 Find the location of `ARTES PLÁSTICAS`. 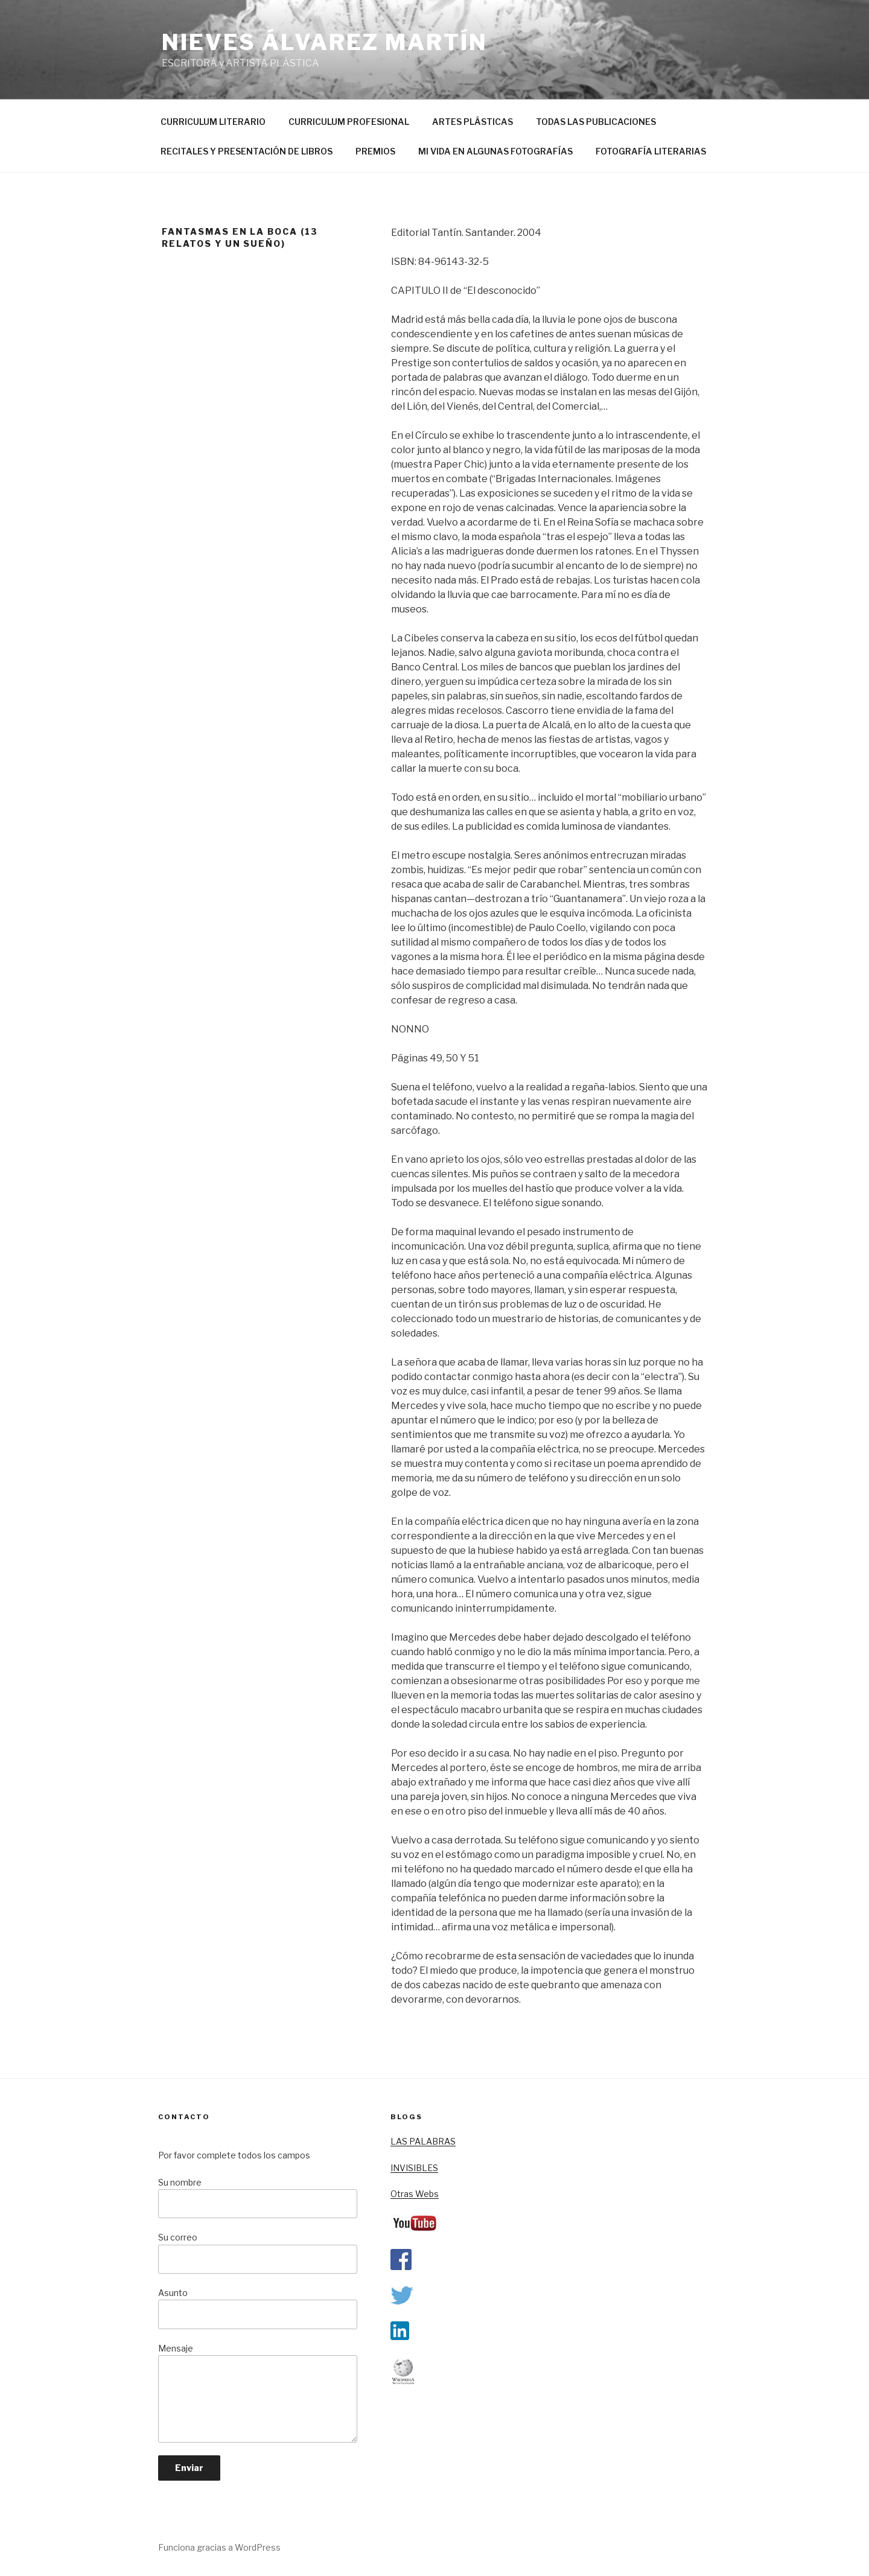

ARTES PLÁSTICAS is located at coordinates (472, 121).